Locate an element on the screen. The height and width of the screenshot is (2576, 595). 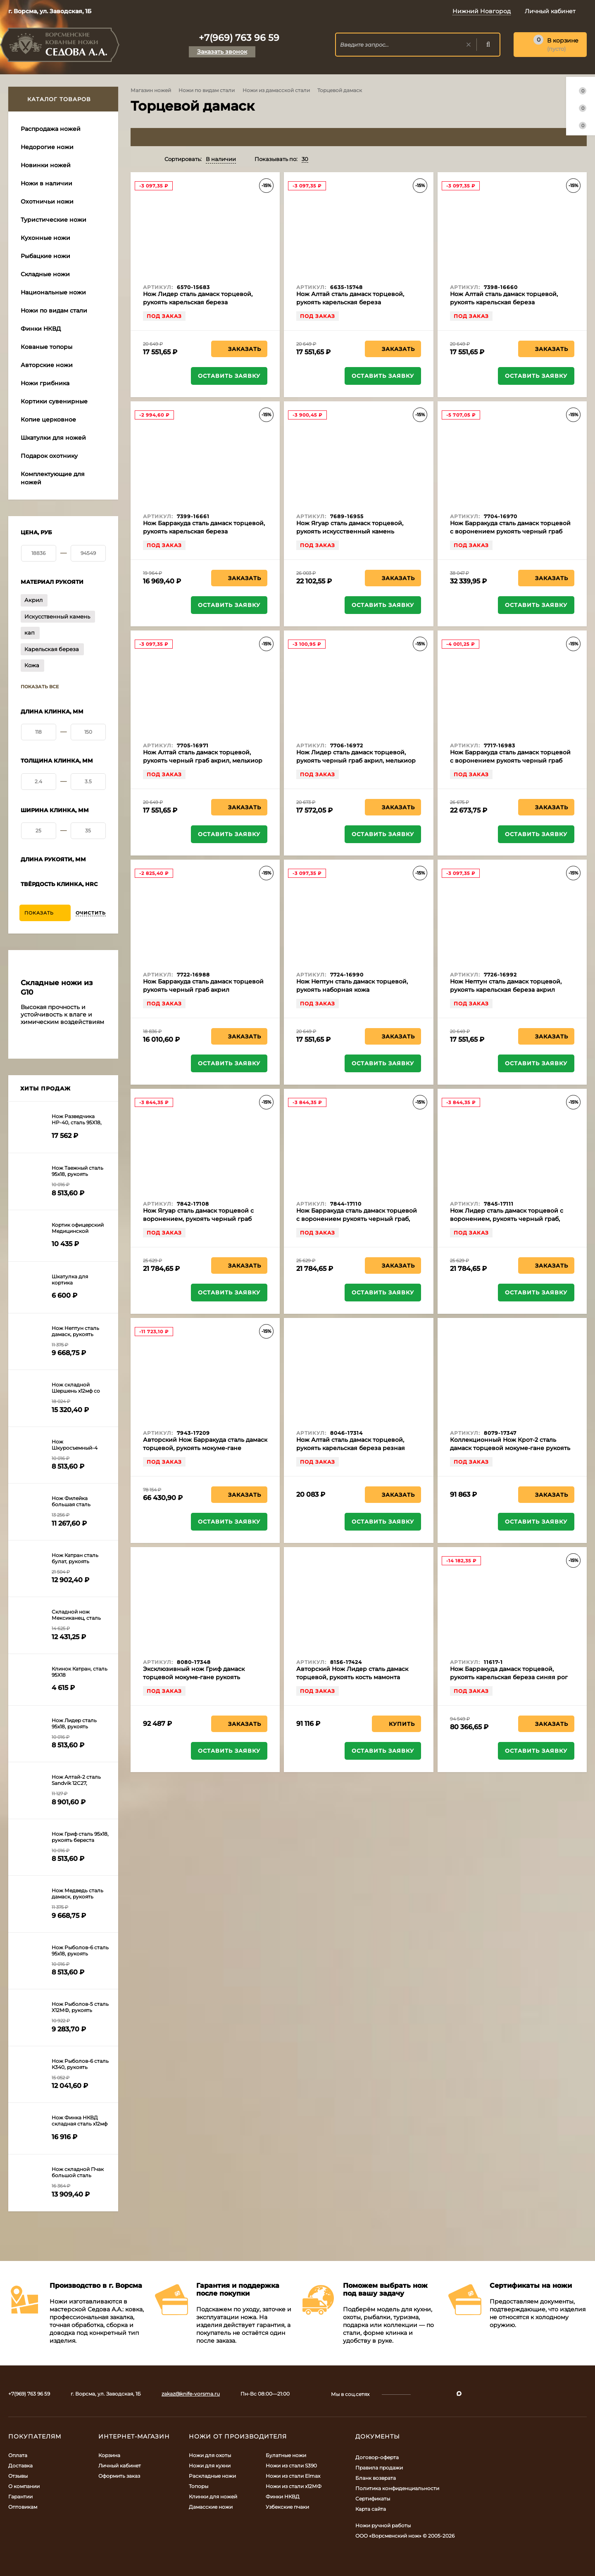
Нож Нептун сталь дамаск торцевой, рукоять карельская береза акрил черный is located at coordinates (506, 990).